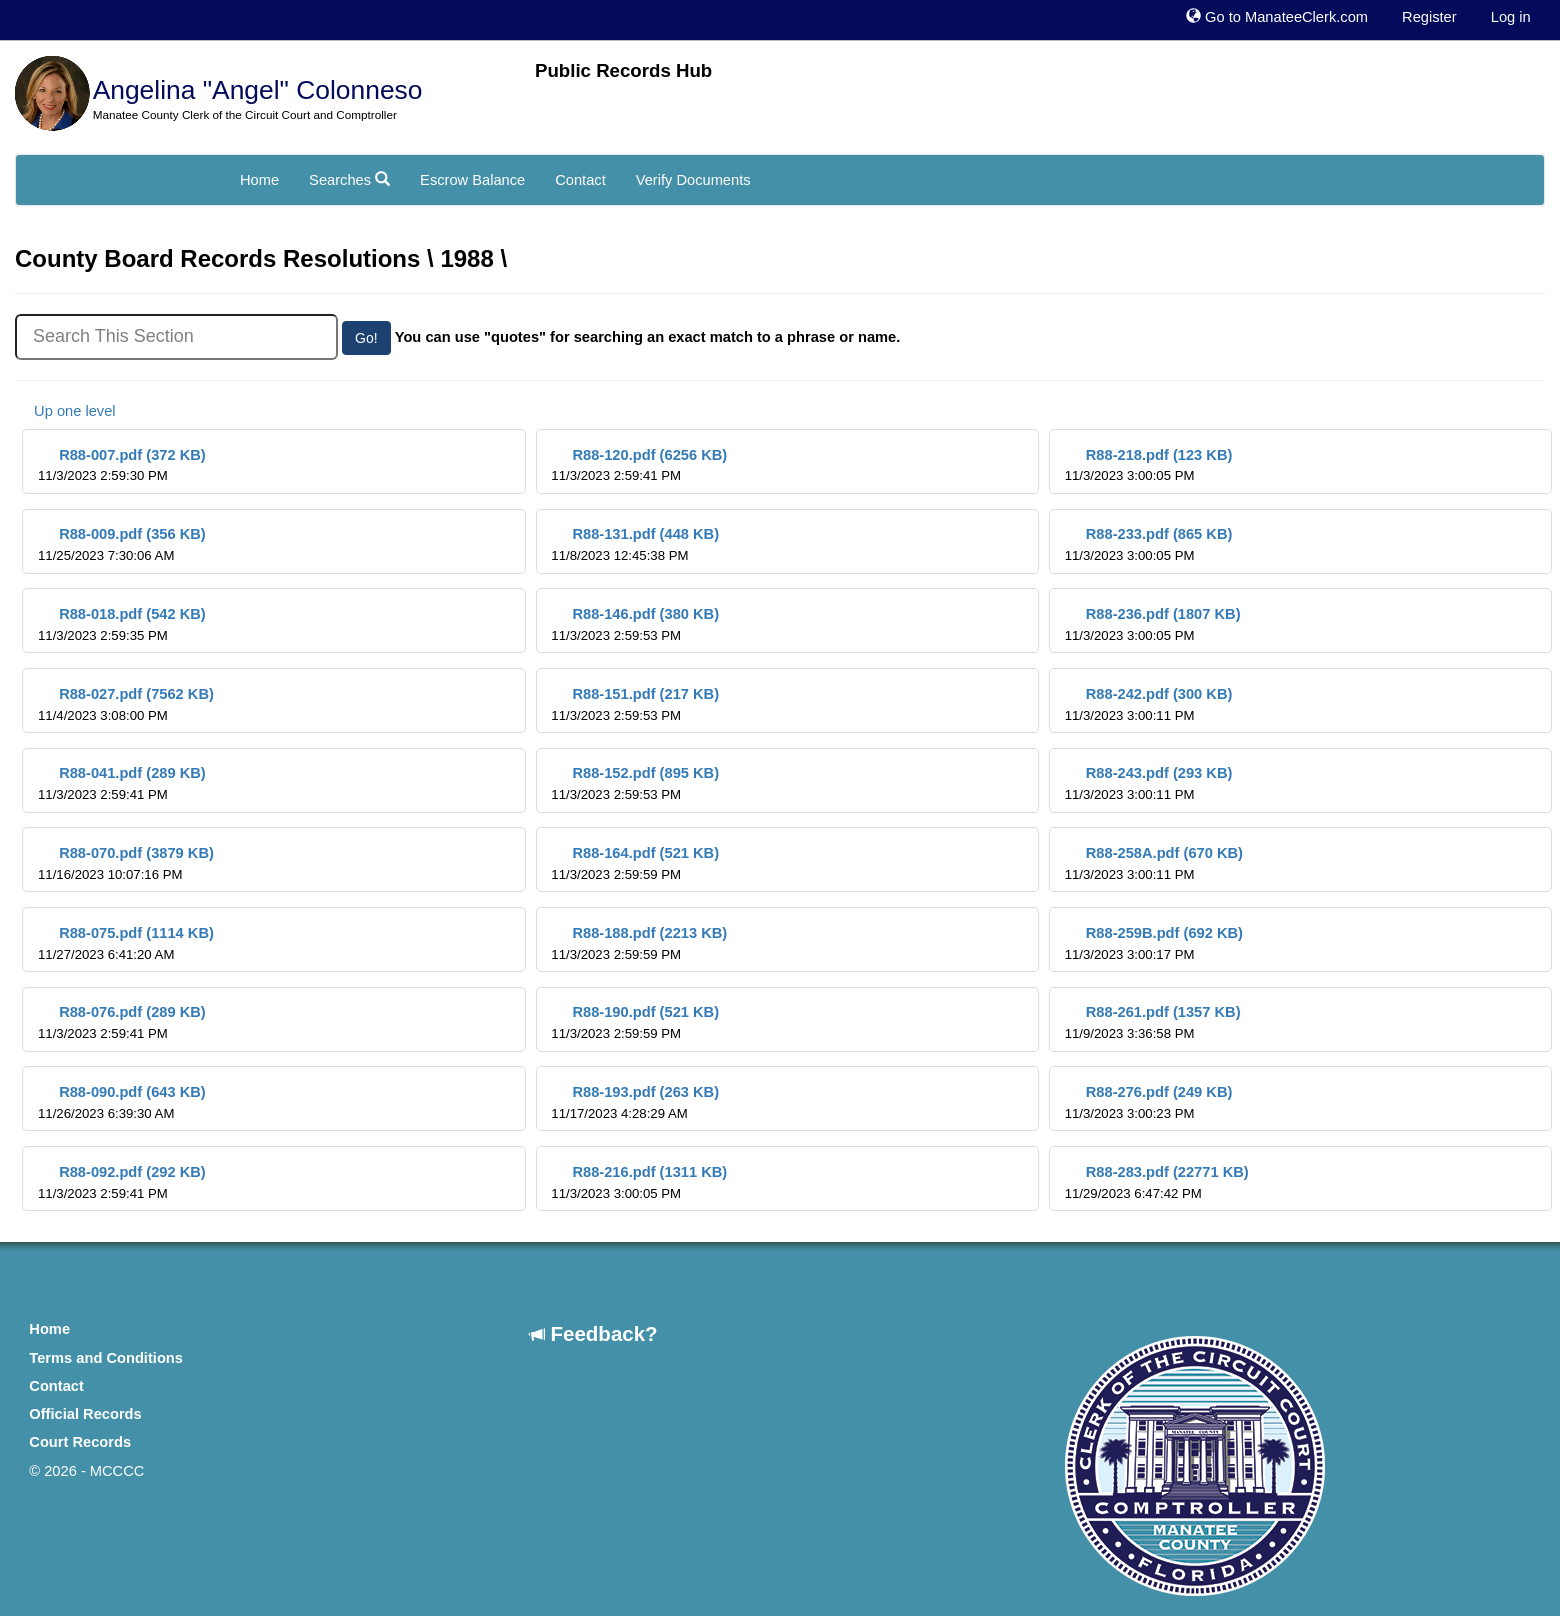  What do you see at coordinates (126, 704) in the screenshot?
I see `R88-027.pdf (7562 KB)` at bounding box center [126, 704].